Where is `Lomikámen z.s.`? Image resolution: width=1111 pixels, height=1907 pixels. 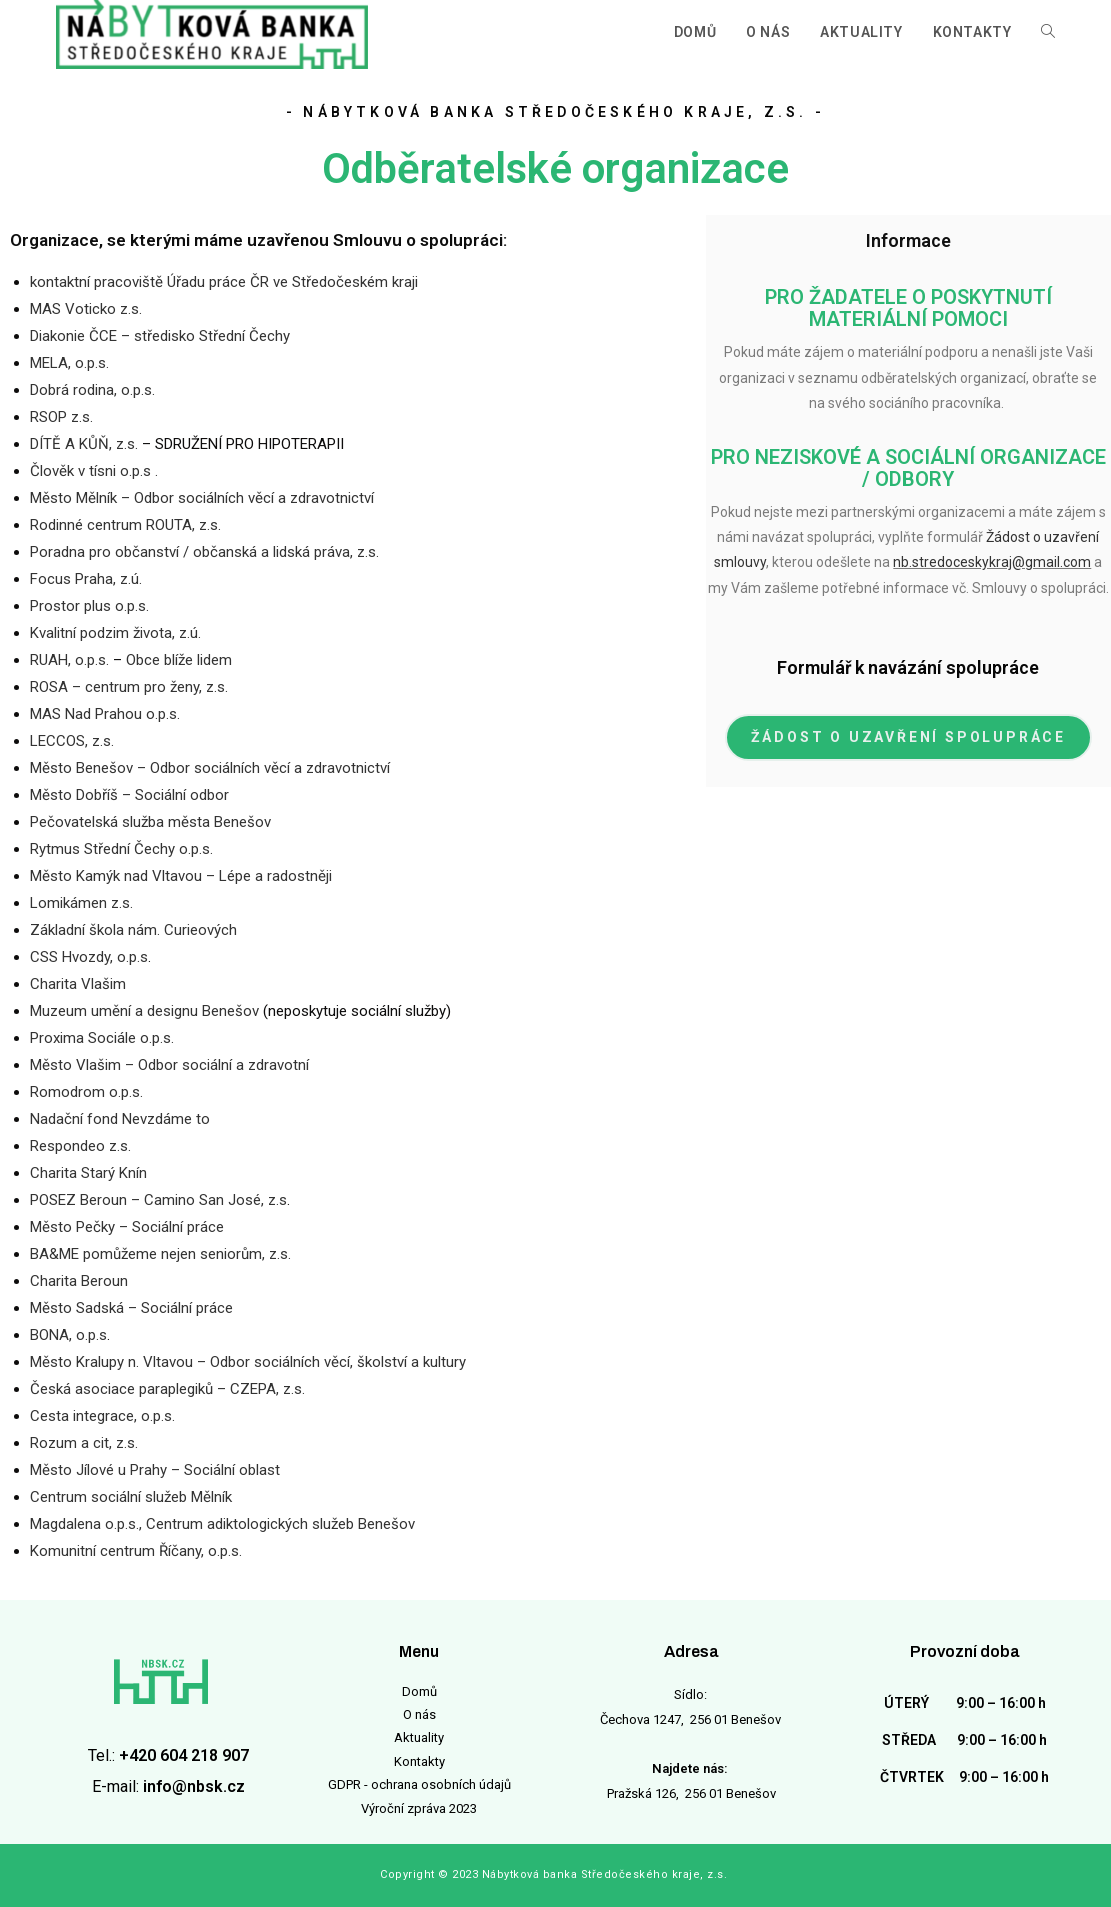
Lomikámen z.s. is located at coordinates (81, 903).